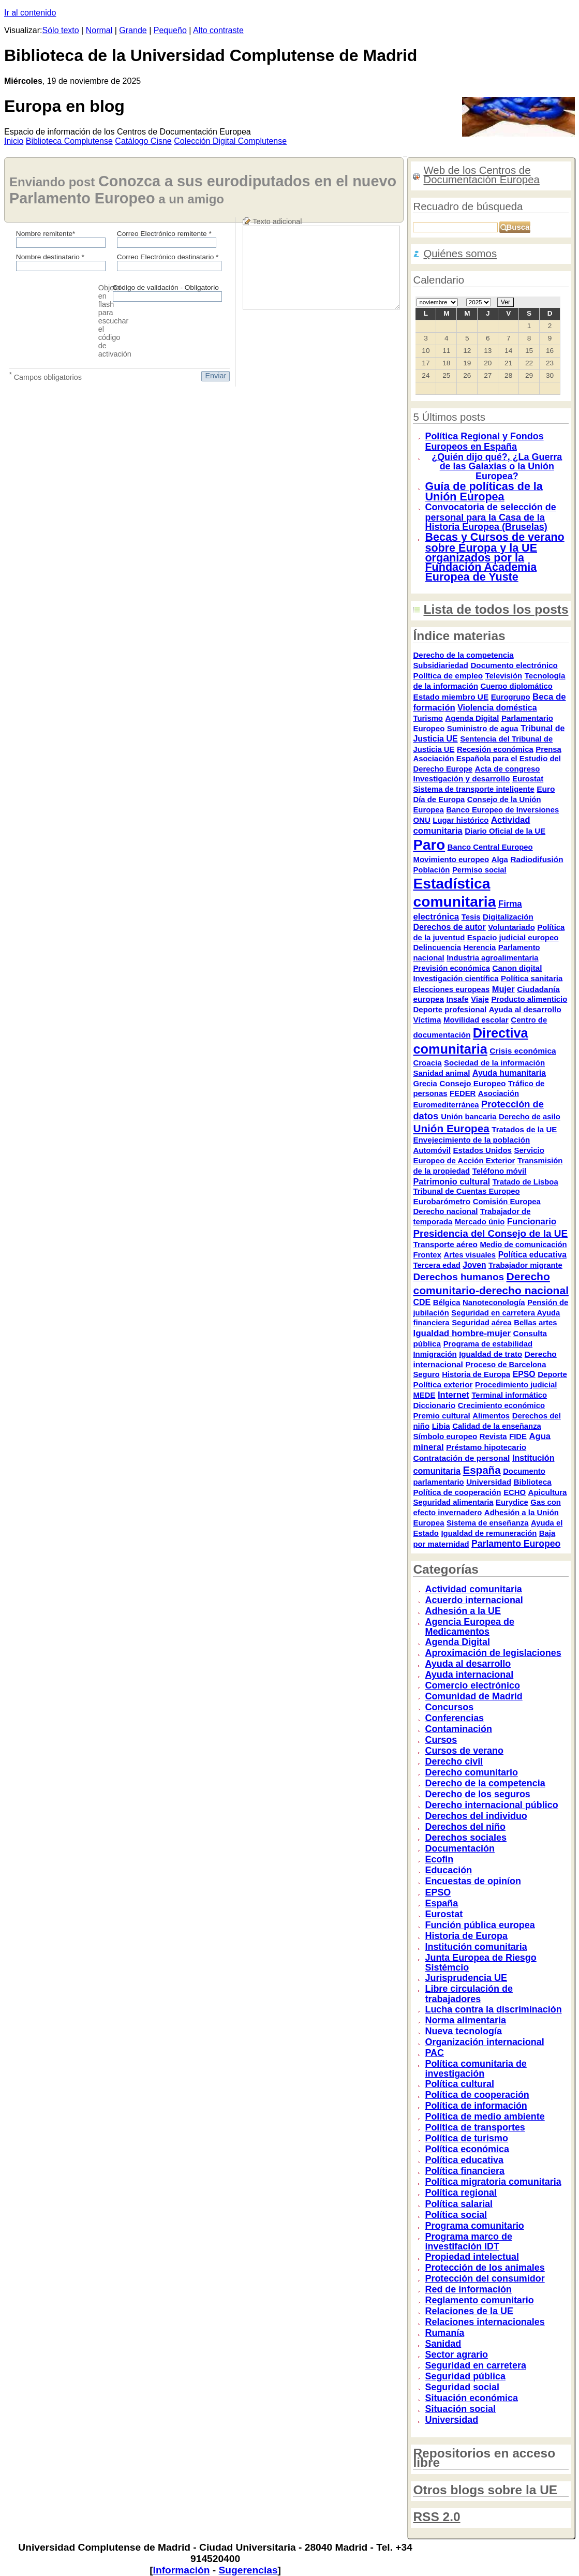 Image resolution: width=579 pixels, height=2576 pixels. What do you see at coordinates (143, 141) in the screenshot?
I see `atálogo Cisne` at bounding box center [143, 141].